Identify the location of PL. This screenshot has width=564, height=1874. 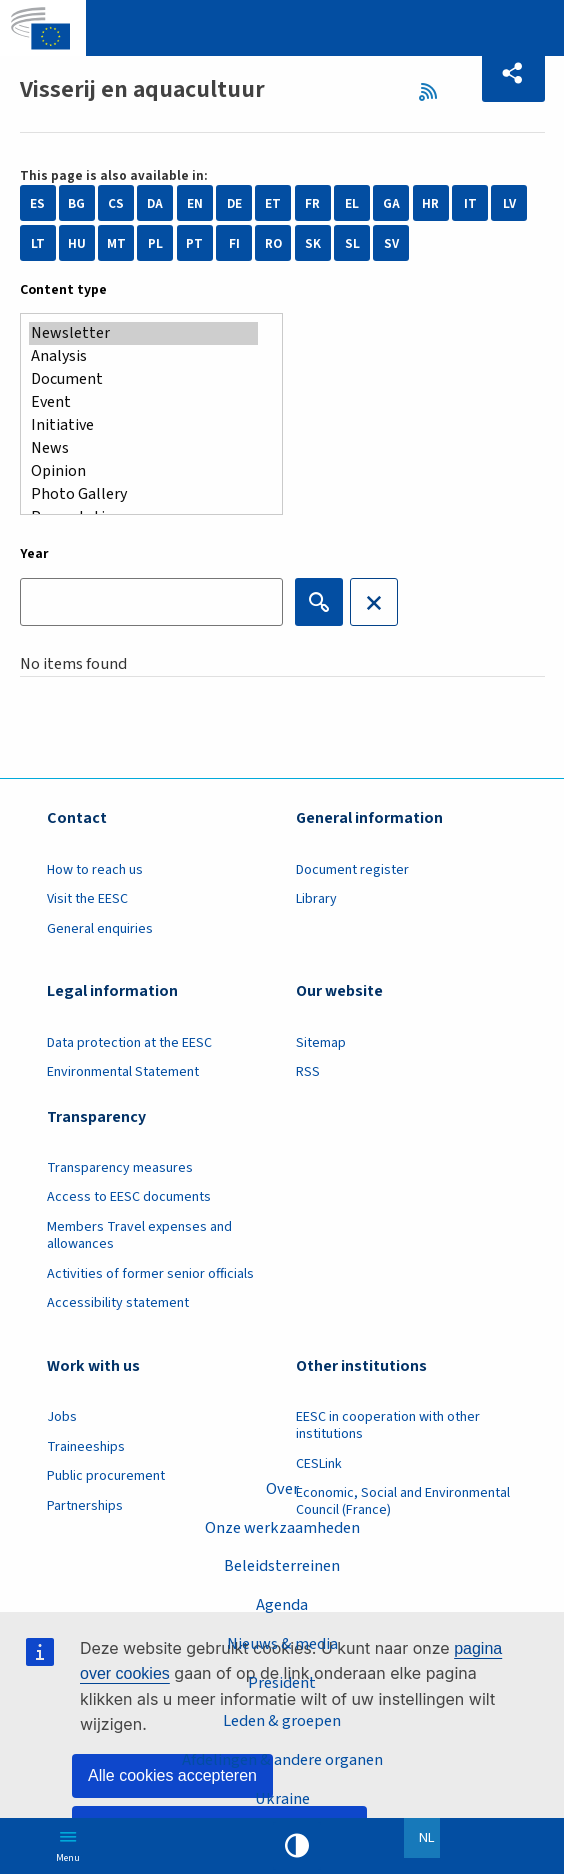
(155, 243).